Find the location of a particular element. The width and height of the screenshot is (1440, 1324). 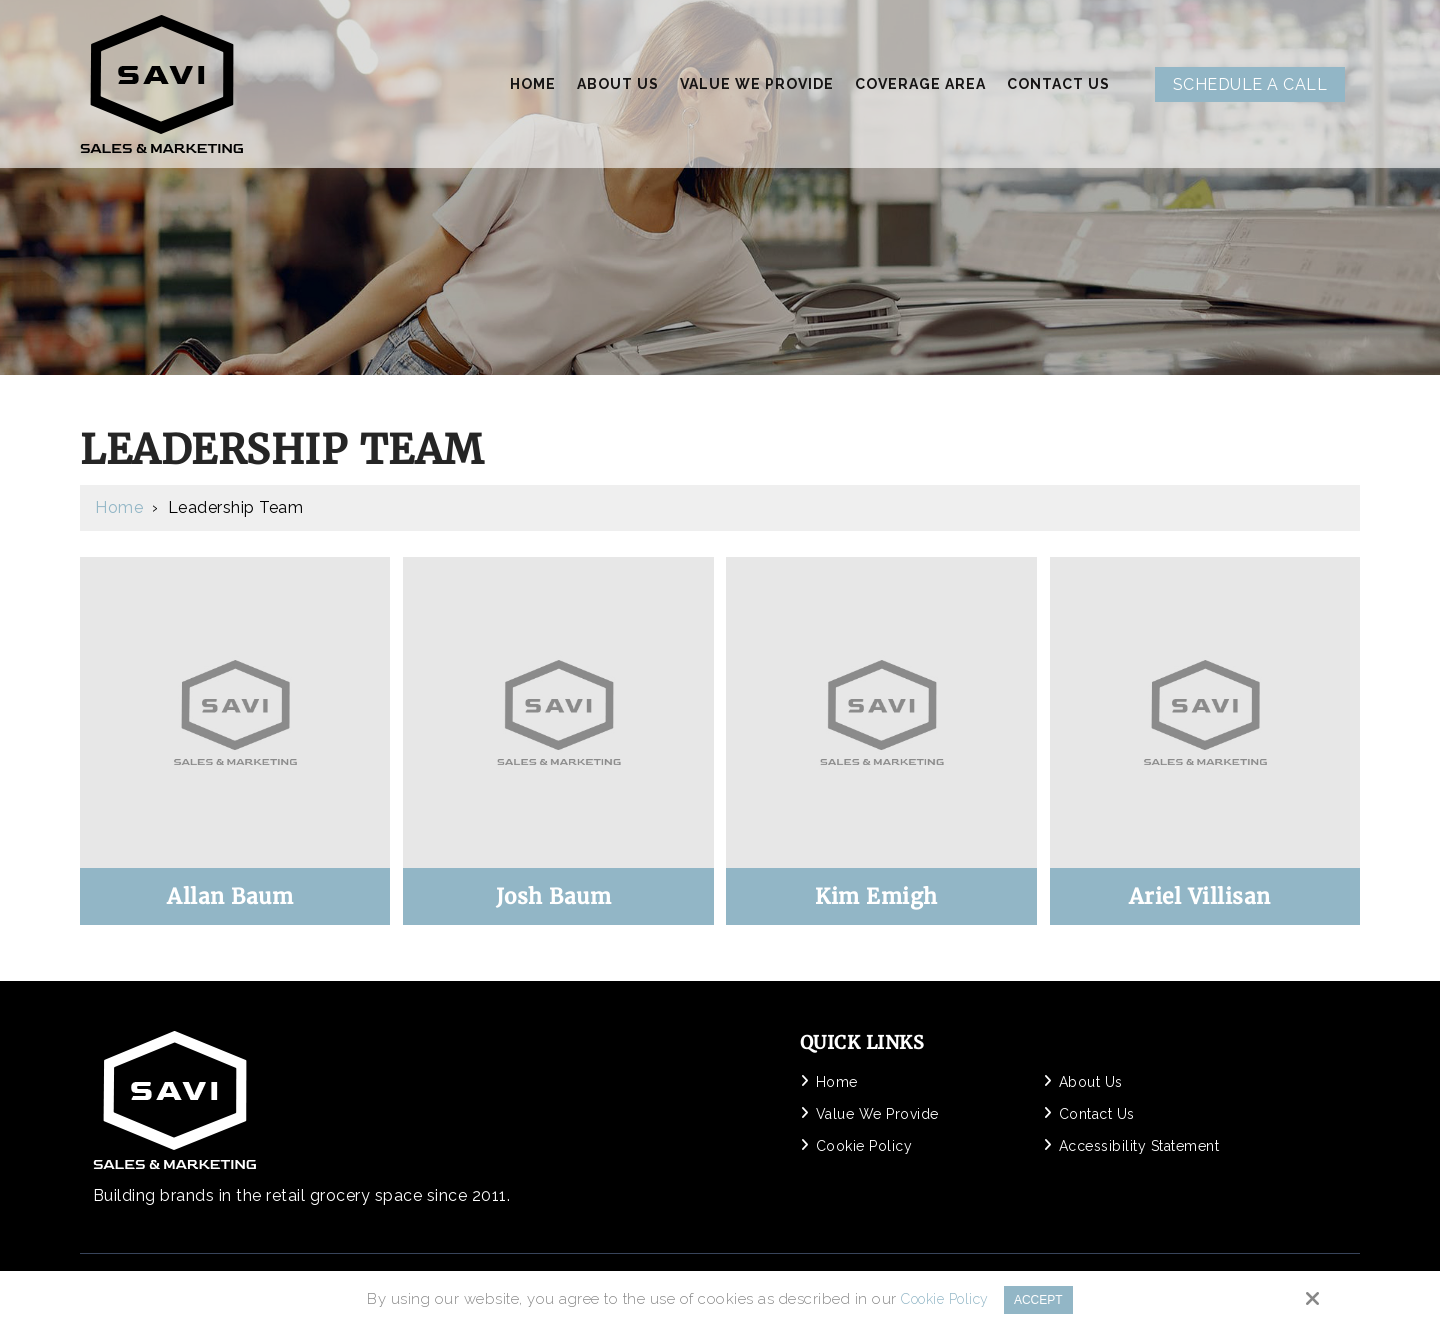

Accept is located at coordinates (1044, 1298).